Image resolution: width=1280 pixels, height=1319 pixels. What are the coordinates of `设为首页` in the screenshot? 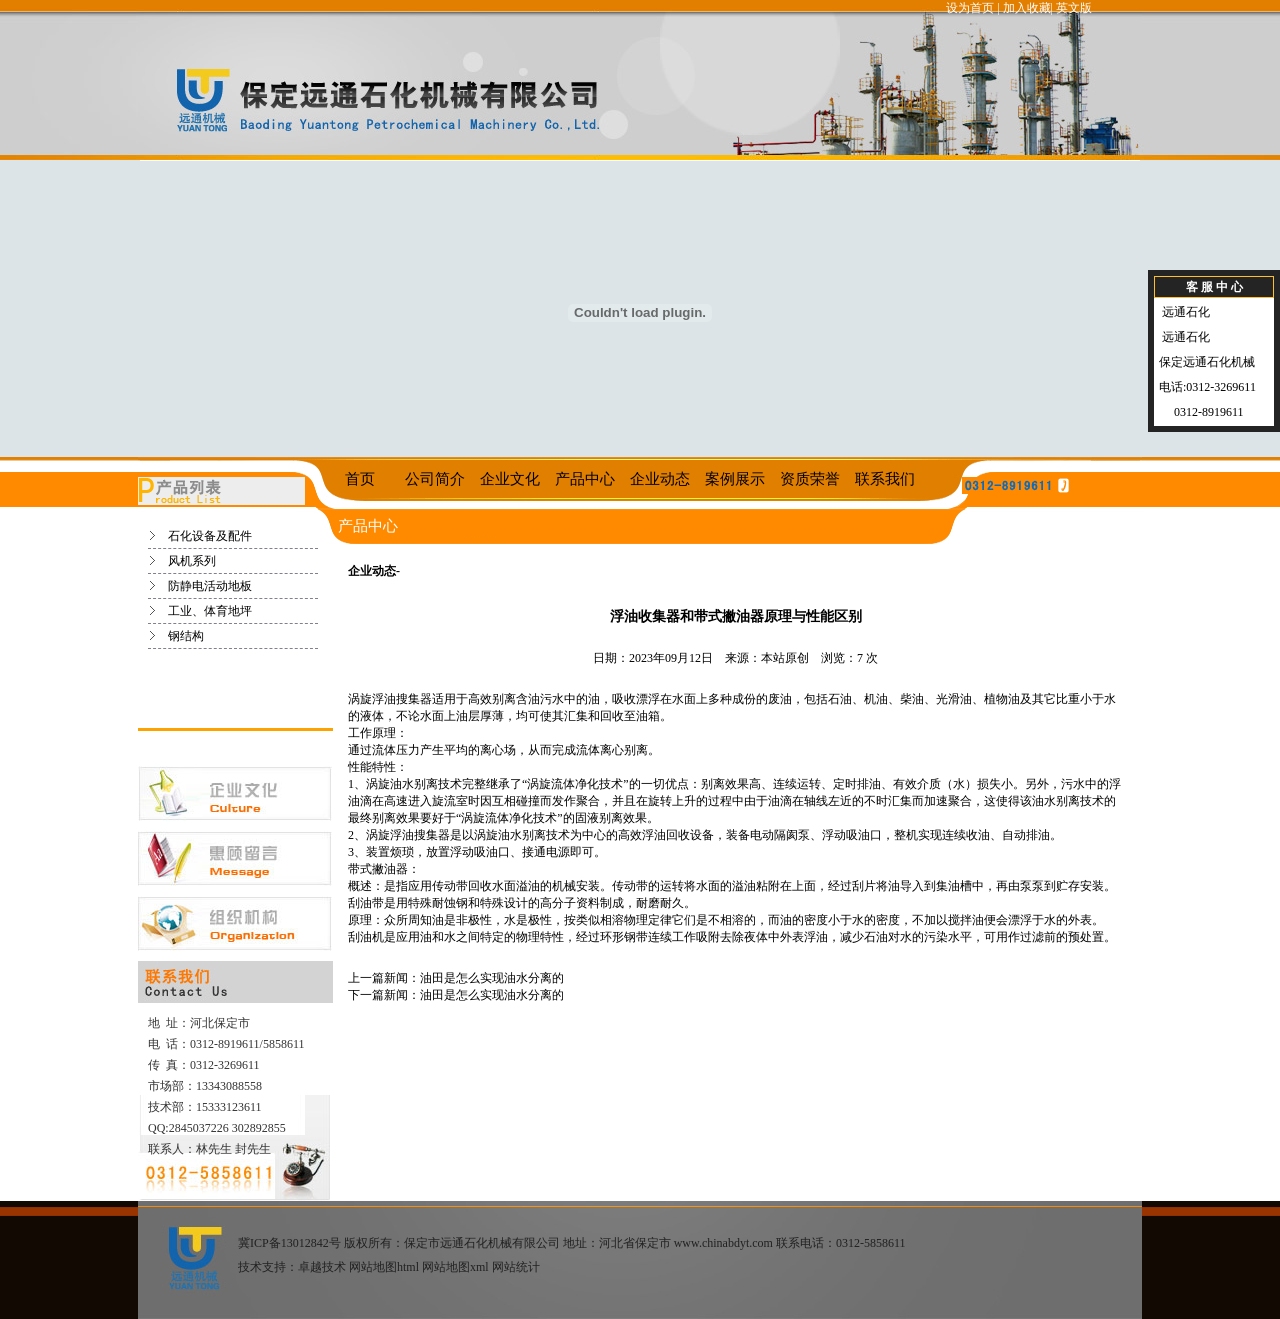 It's located at (970, 8).